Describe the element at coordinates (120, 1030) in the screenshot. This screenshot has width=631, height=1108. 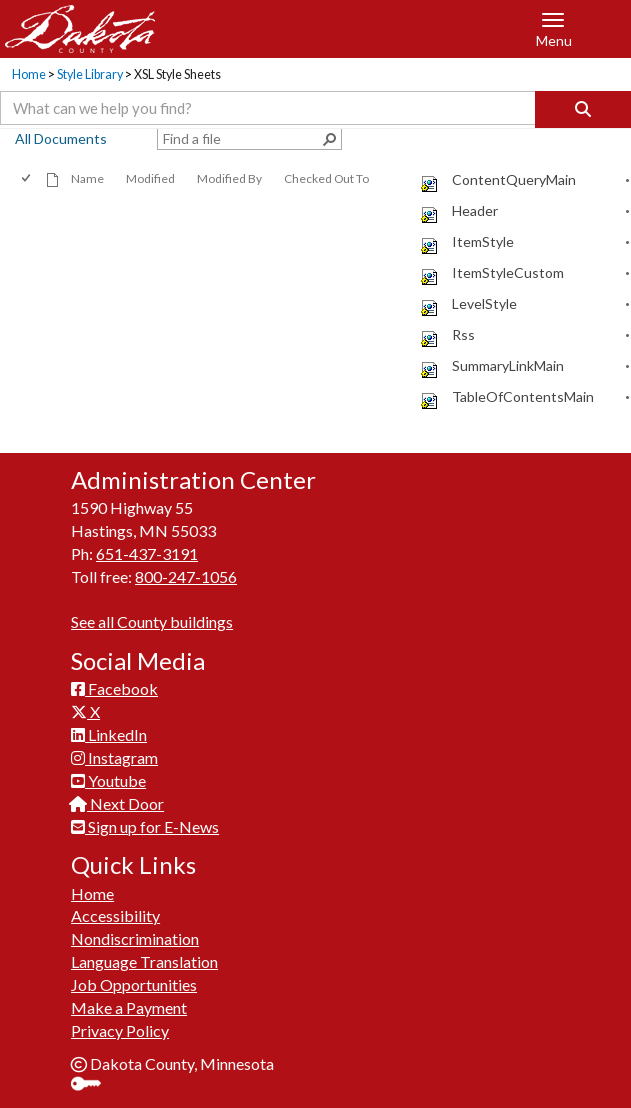
I see `Privacy Policy` at that location.